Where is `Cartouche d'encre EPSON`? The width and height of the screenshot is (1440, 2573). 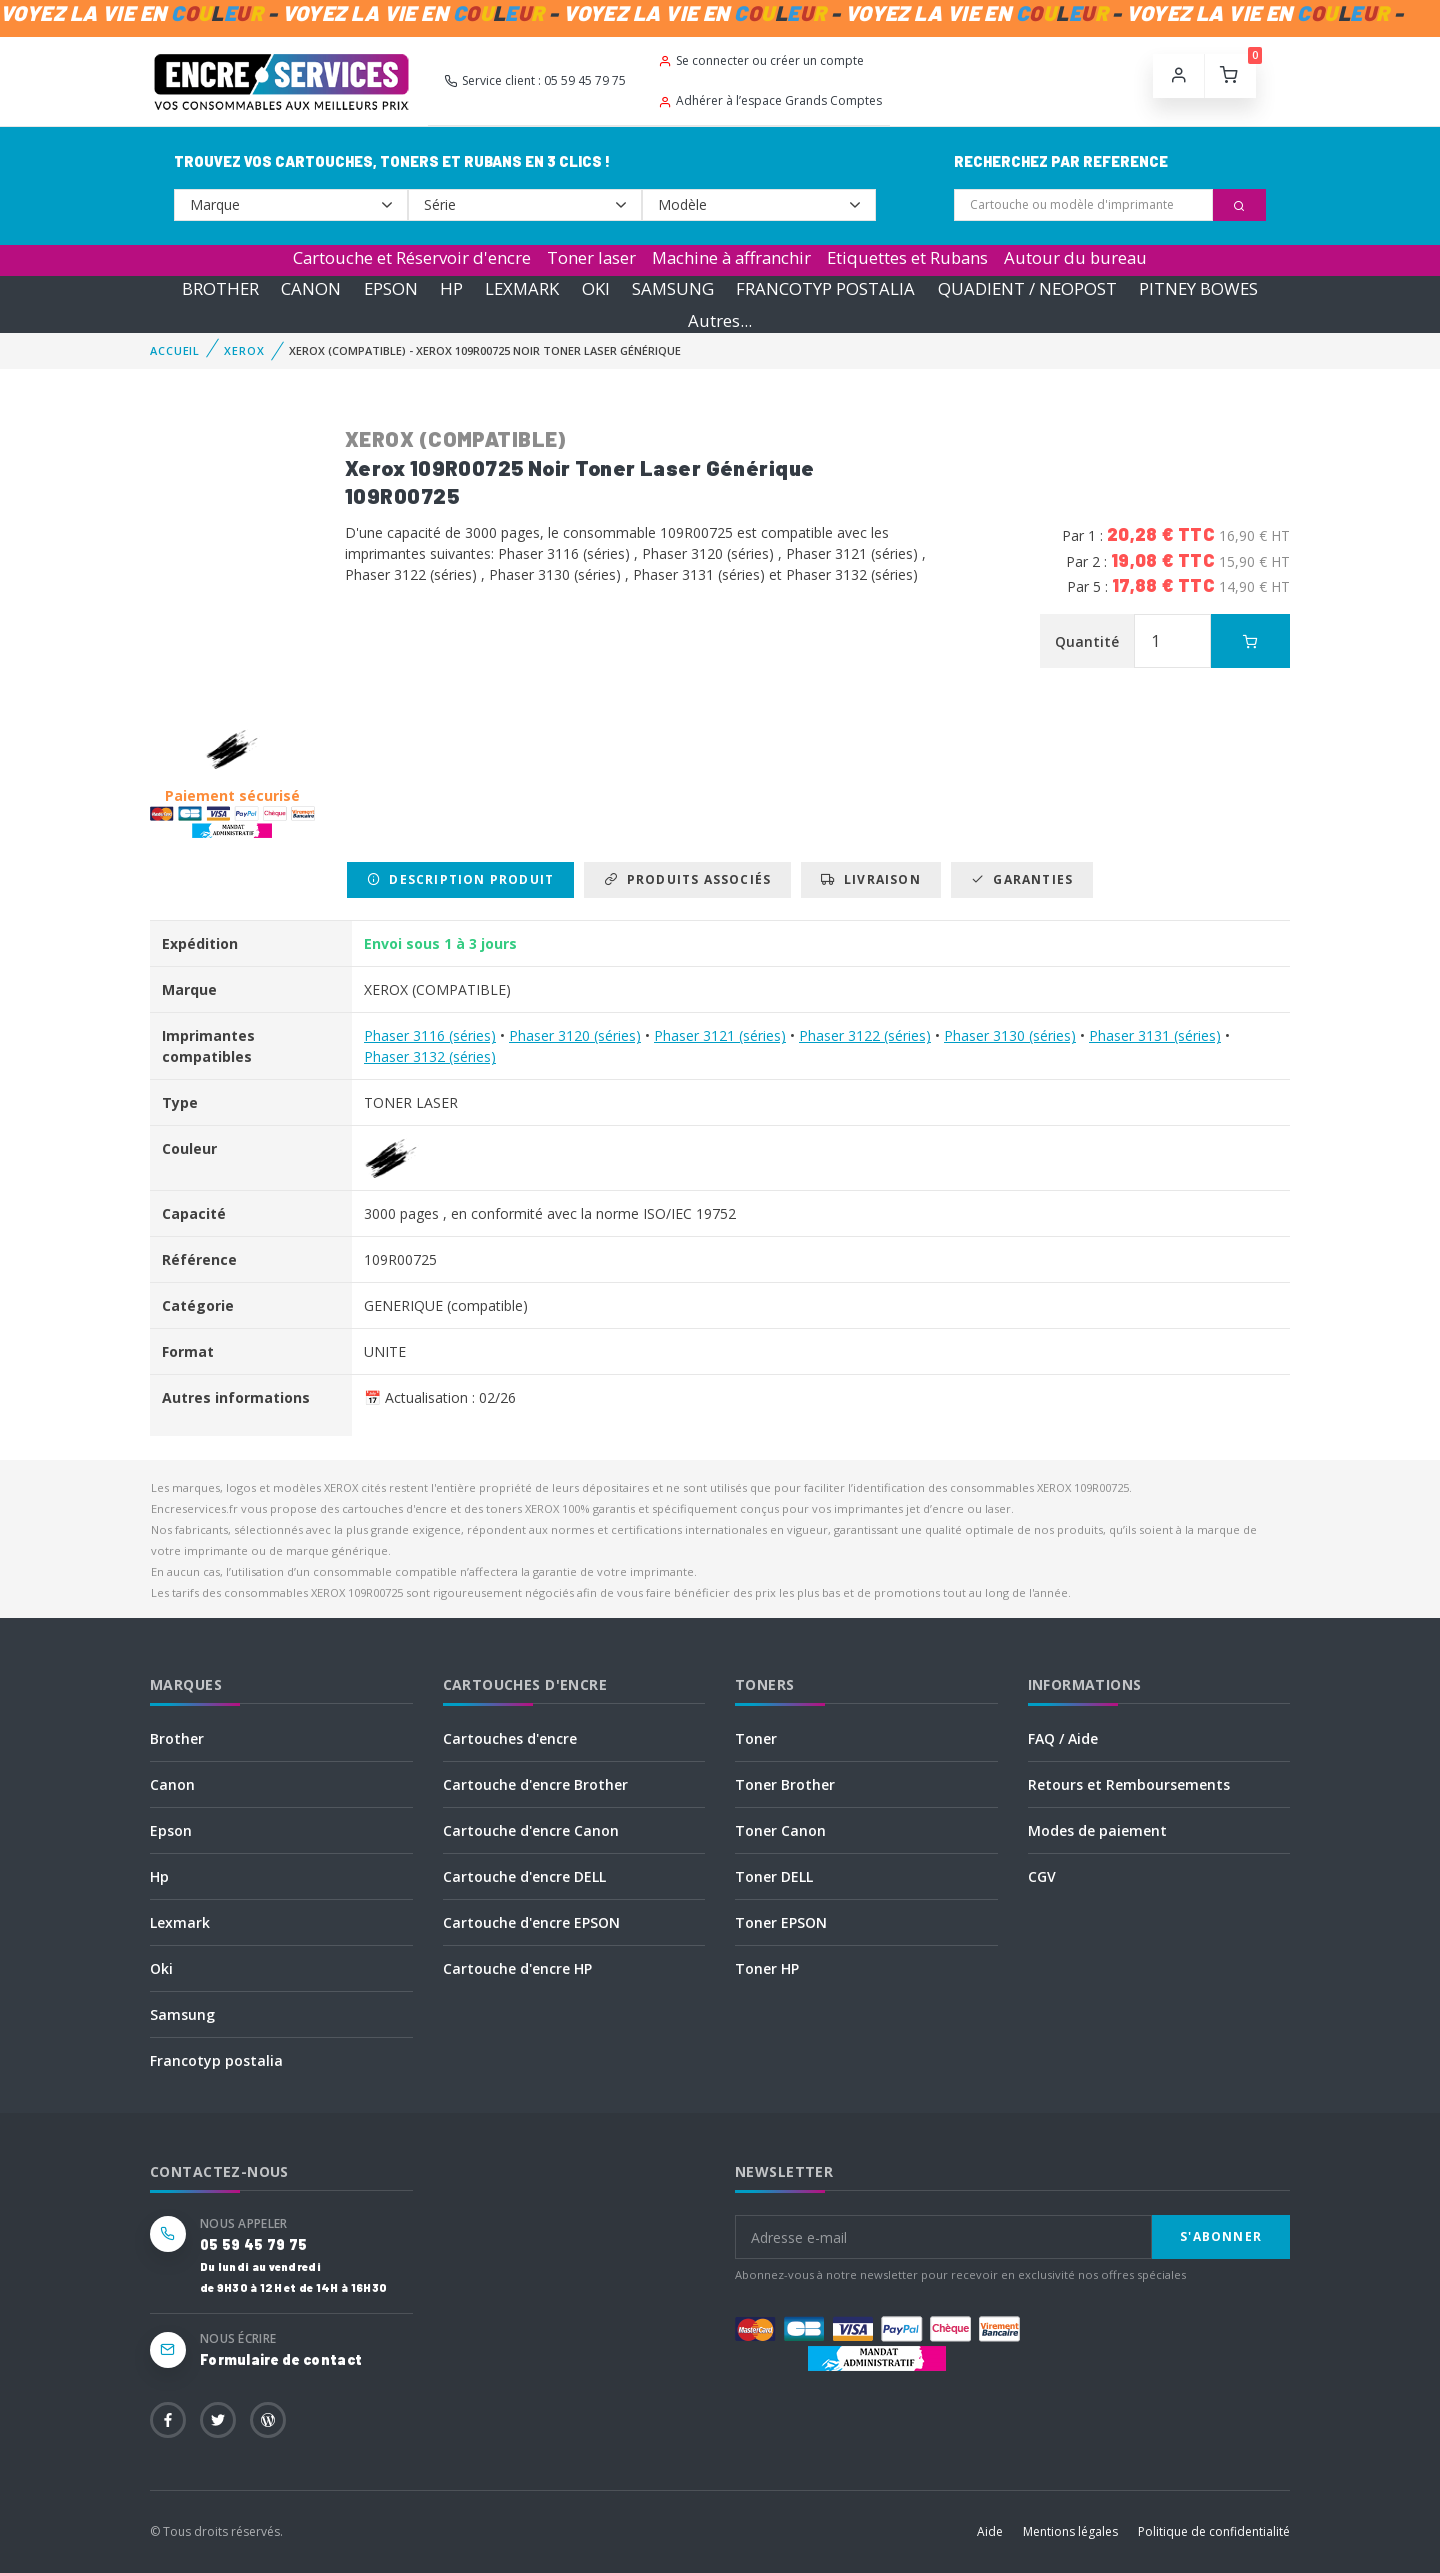 Cartouche d'encre EPSON is located at coordinates (531, 1922).